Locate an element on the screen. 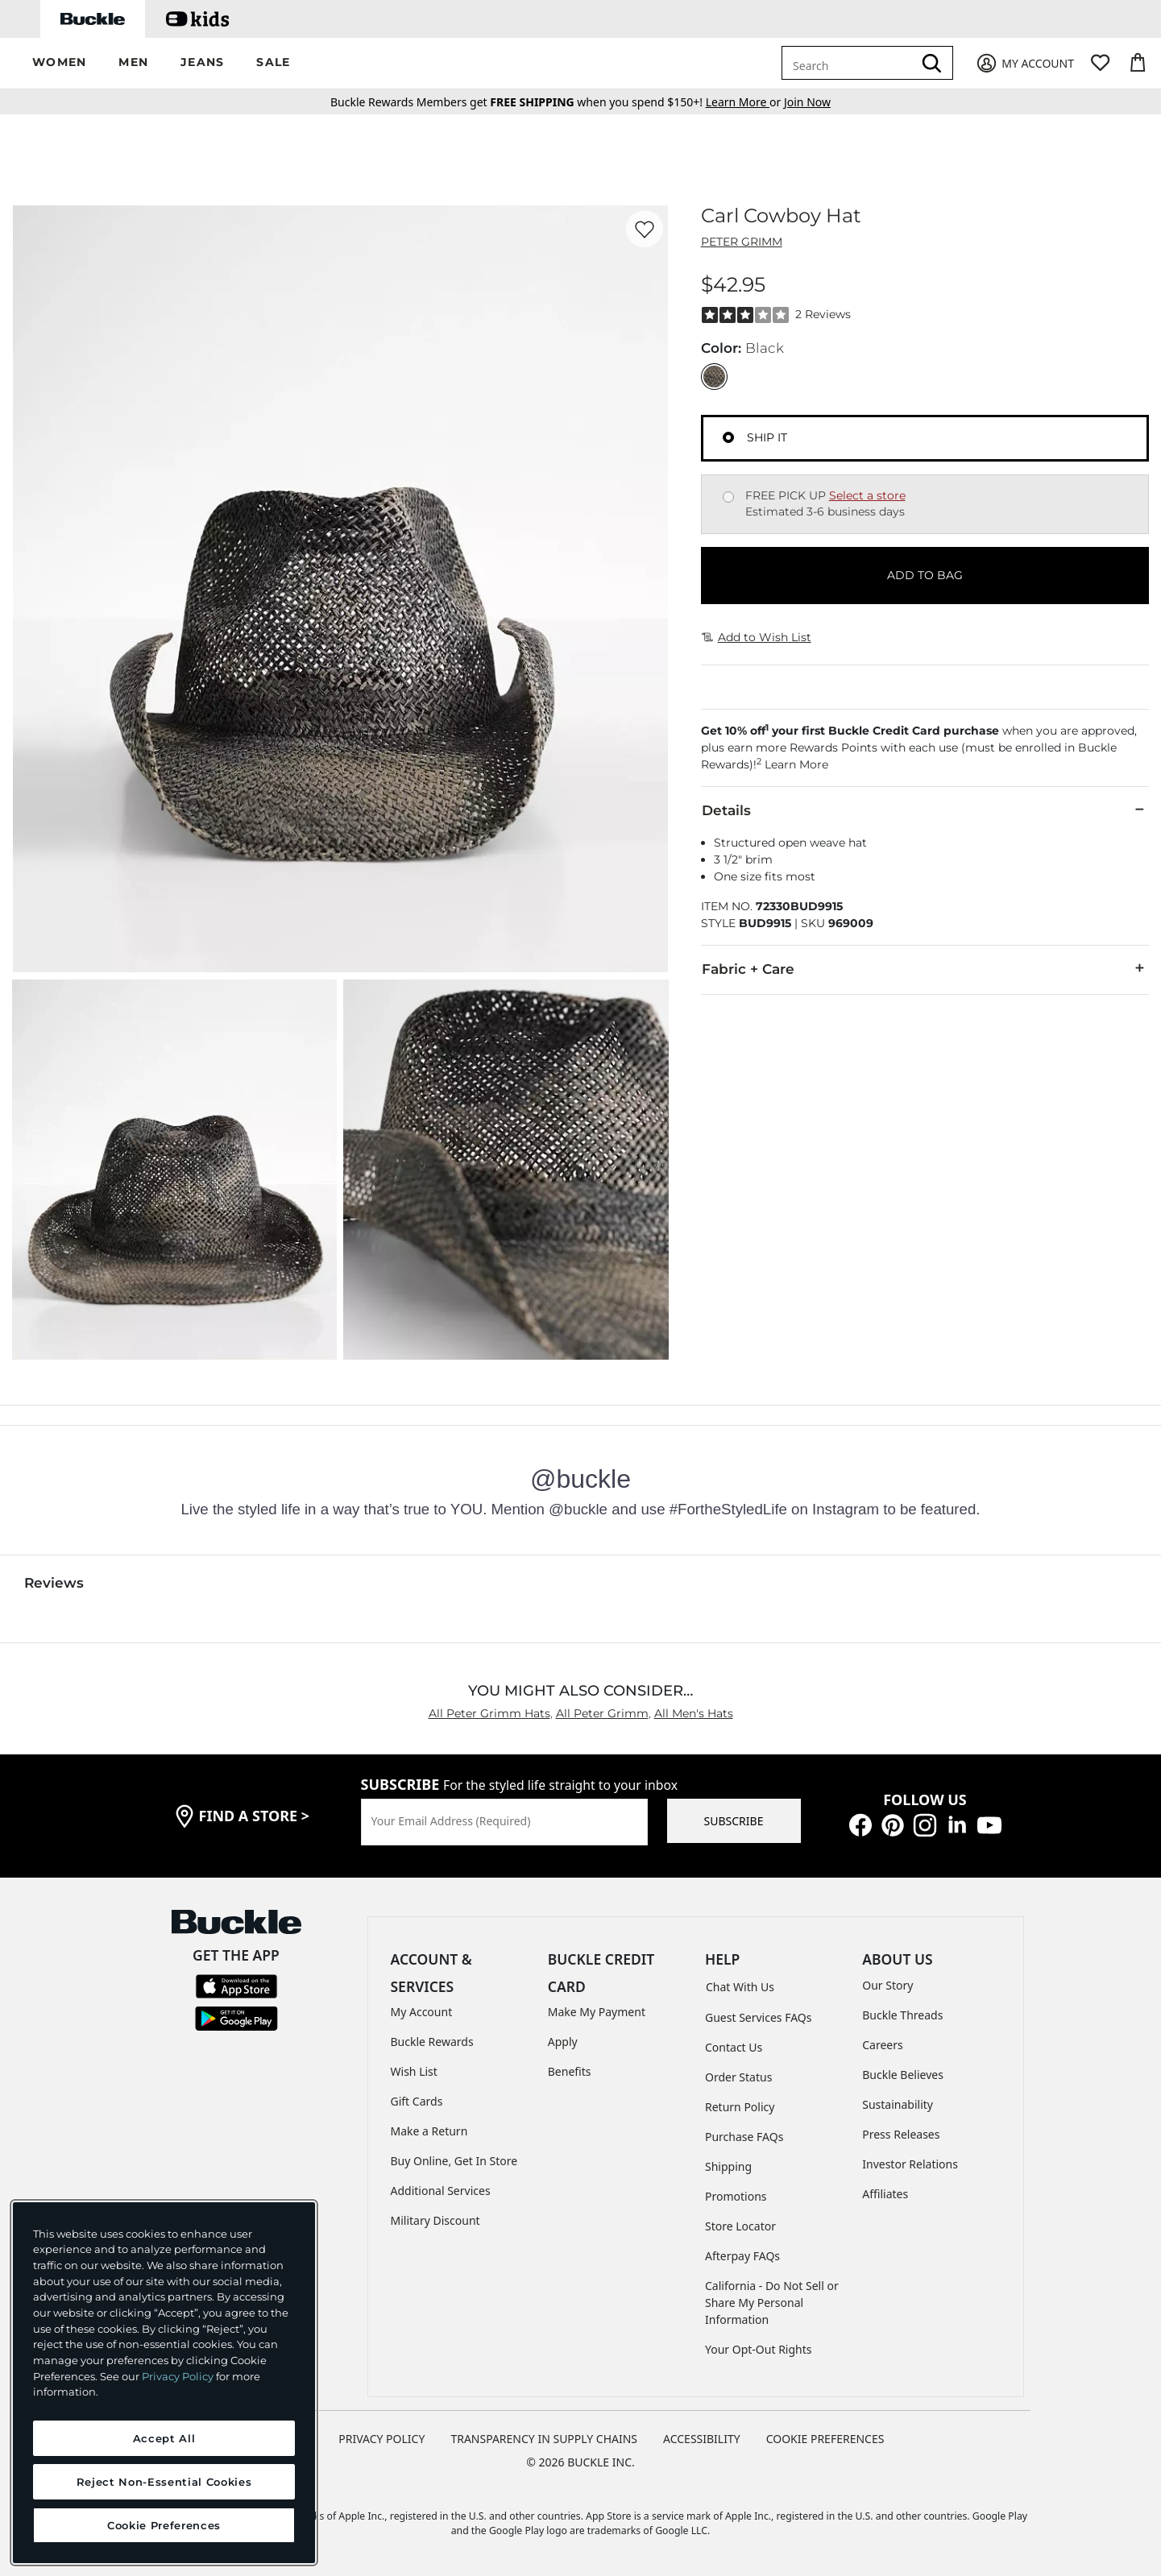 Image resolution: width=1161 pixels, height=2576 pixels. Promotions is located at coordinates (736, 2196).